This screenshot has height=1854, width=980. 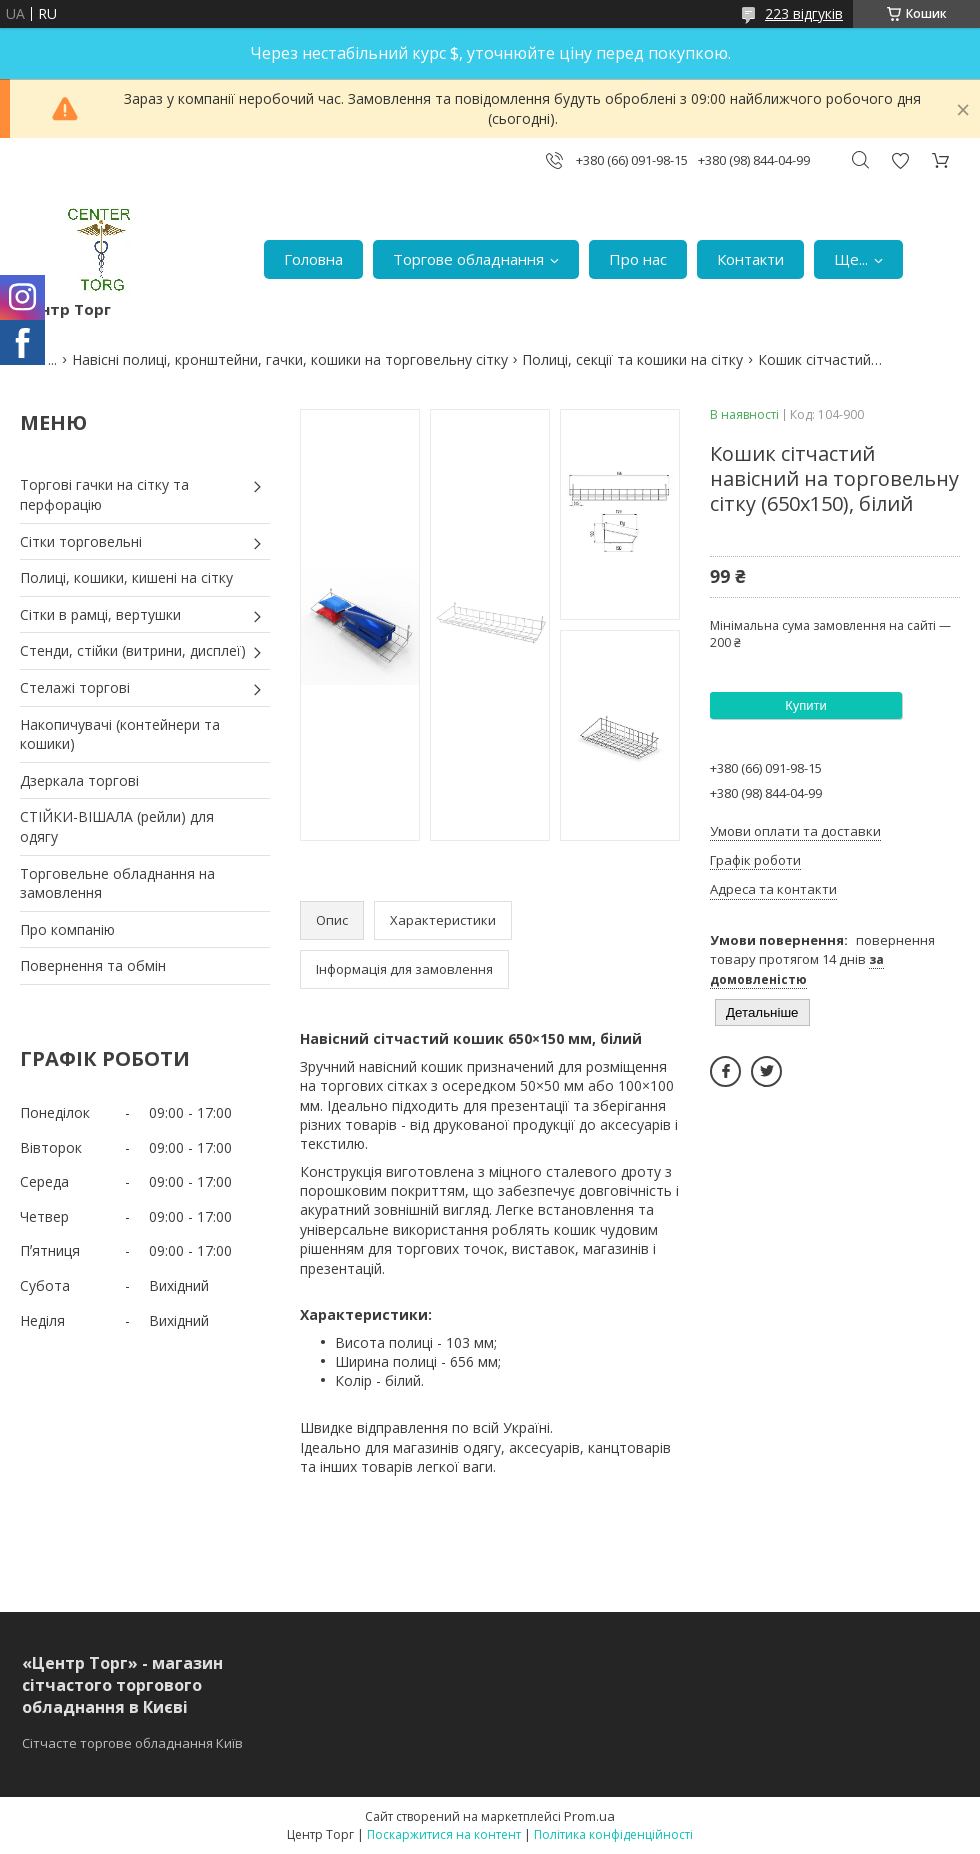 What do you see at coordinates (133, 650) in the screenshot?
I see `Стенди, стійки (витрини, дисплеї)` at bounding box center [133, 650].